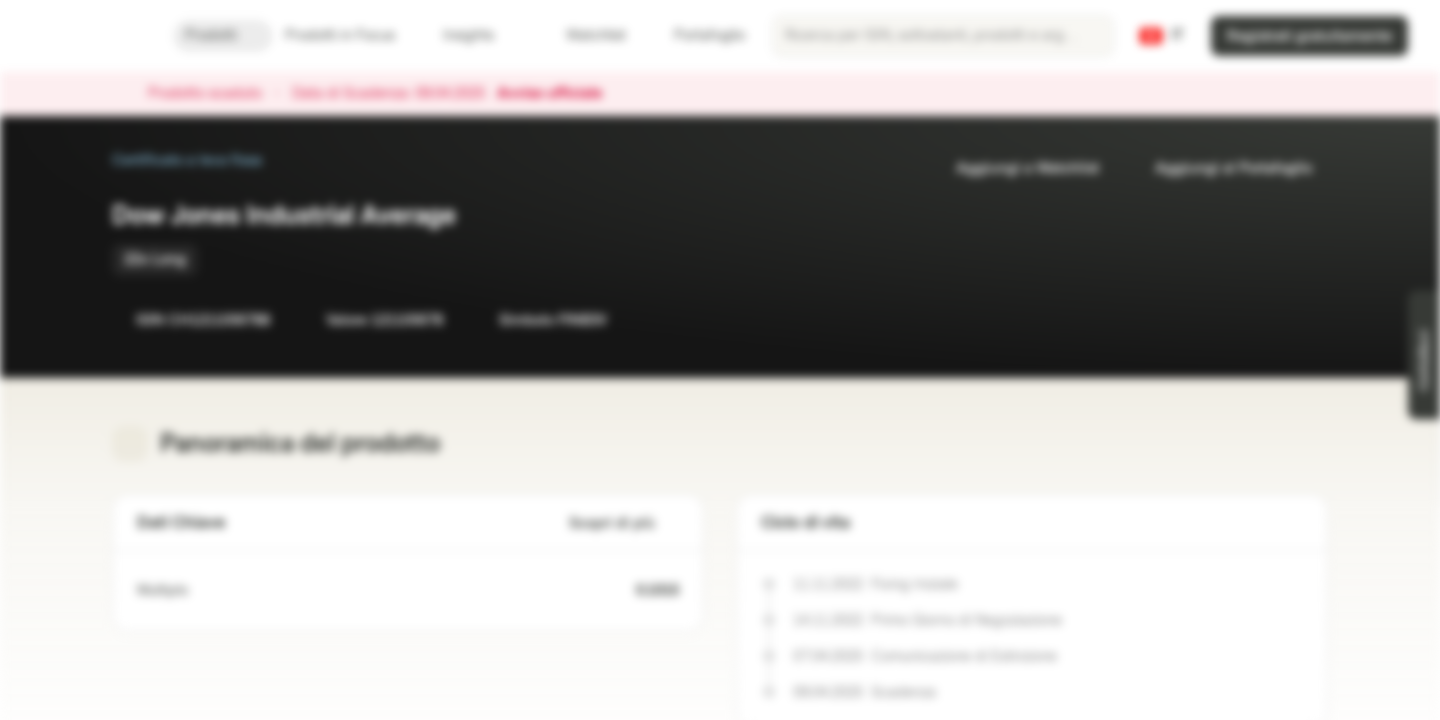 Image resolution: width=1440 pixels, height=720 pixels. Describe the element at coordinates (1162, 36) in the screenshot. I see `[Paese: CH, Lingua: IT]` at that location.